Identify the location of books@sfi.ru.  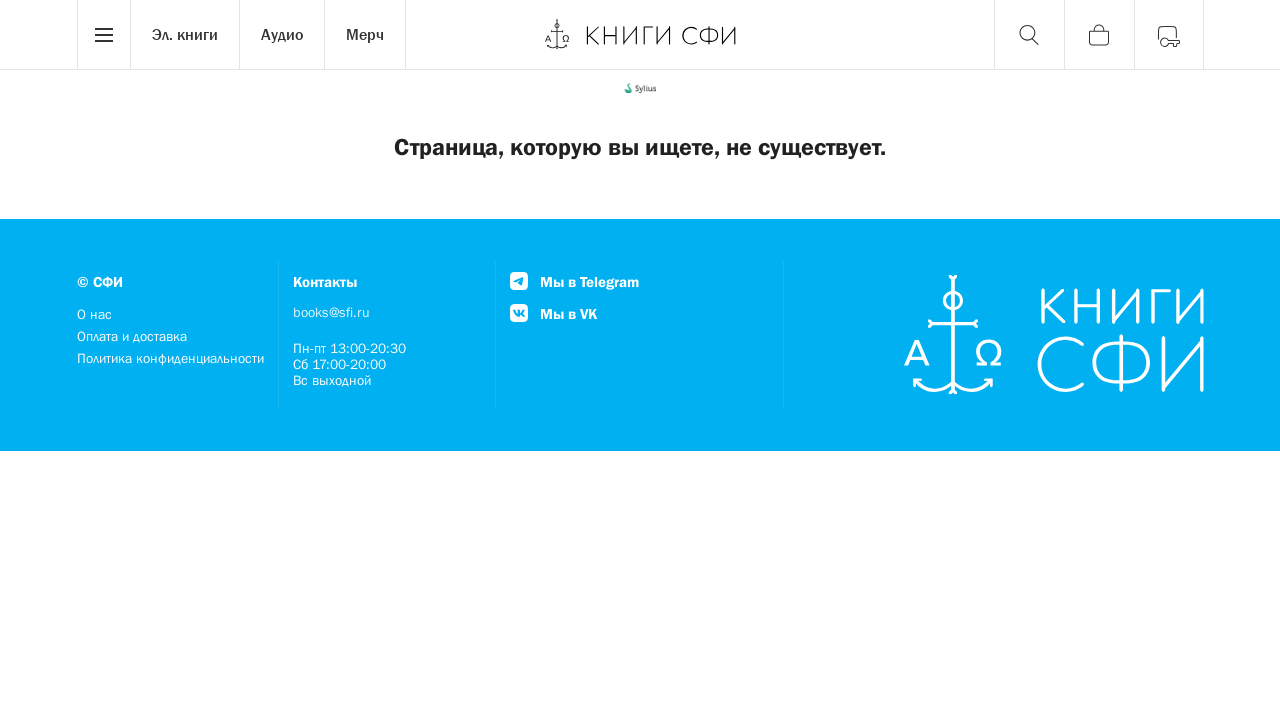
(331, 312).